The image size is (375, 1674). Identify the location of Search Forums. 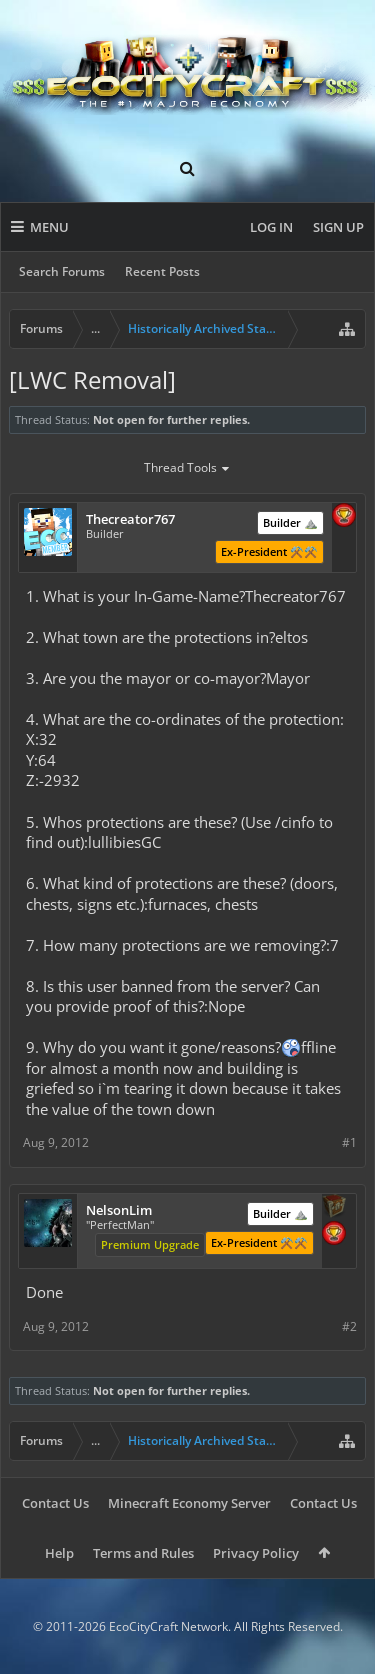
(62, 271).